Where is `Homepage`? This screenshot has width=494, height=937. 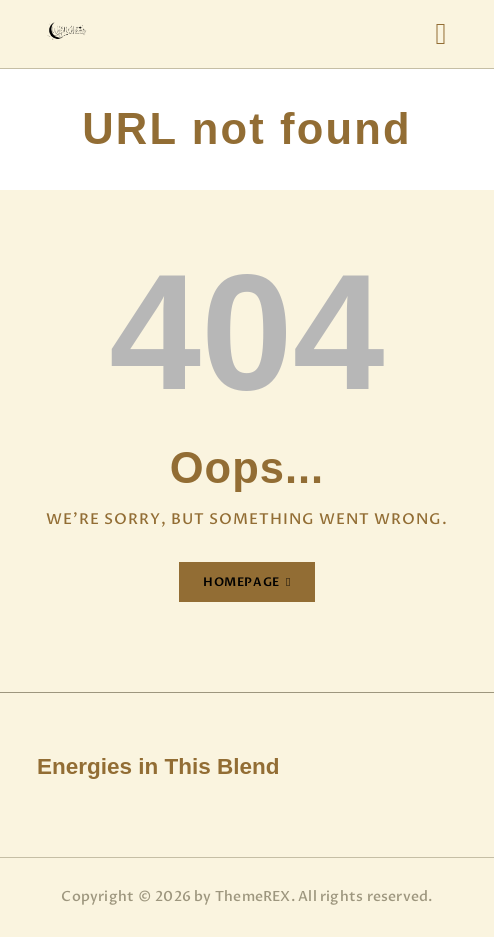
Homepage is located at coordinates (241, 582).